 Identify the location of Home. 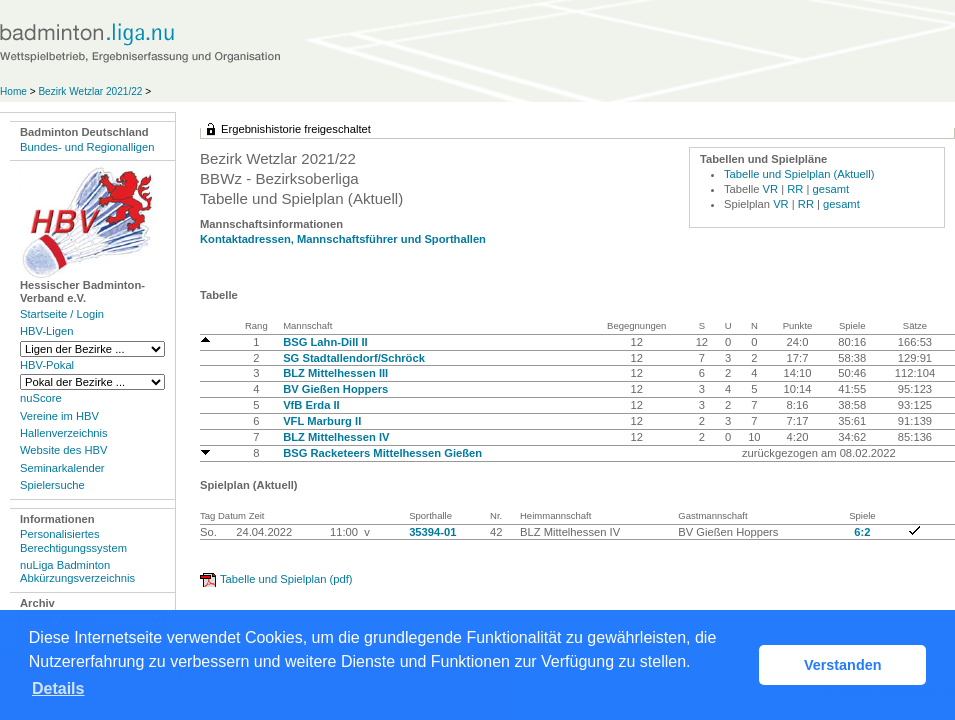
(13, 91).